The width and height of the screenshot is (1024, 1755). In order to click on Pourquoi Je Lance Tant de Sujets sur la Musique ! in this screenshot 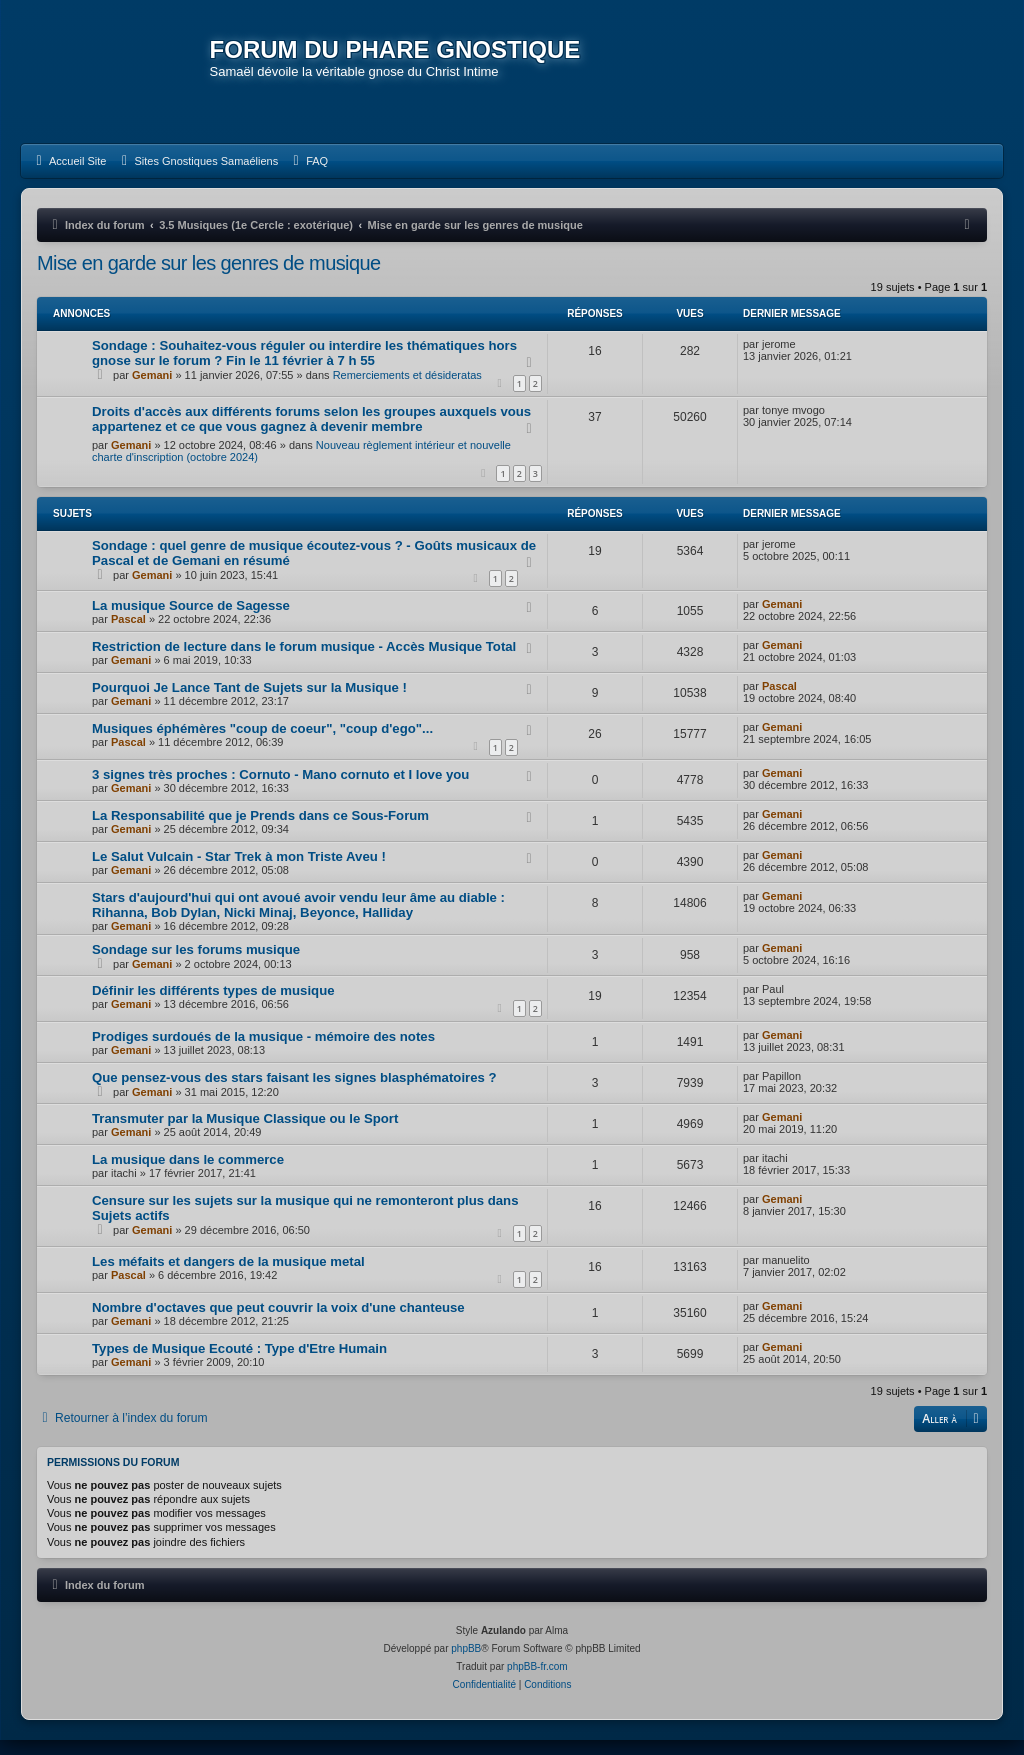, I will do `click(249, 702)`.